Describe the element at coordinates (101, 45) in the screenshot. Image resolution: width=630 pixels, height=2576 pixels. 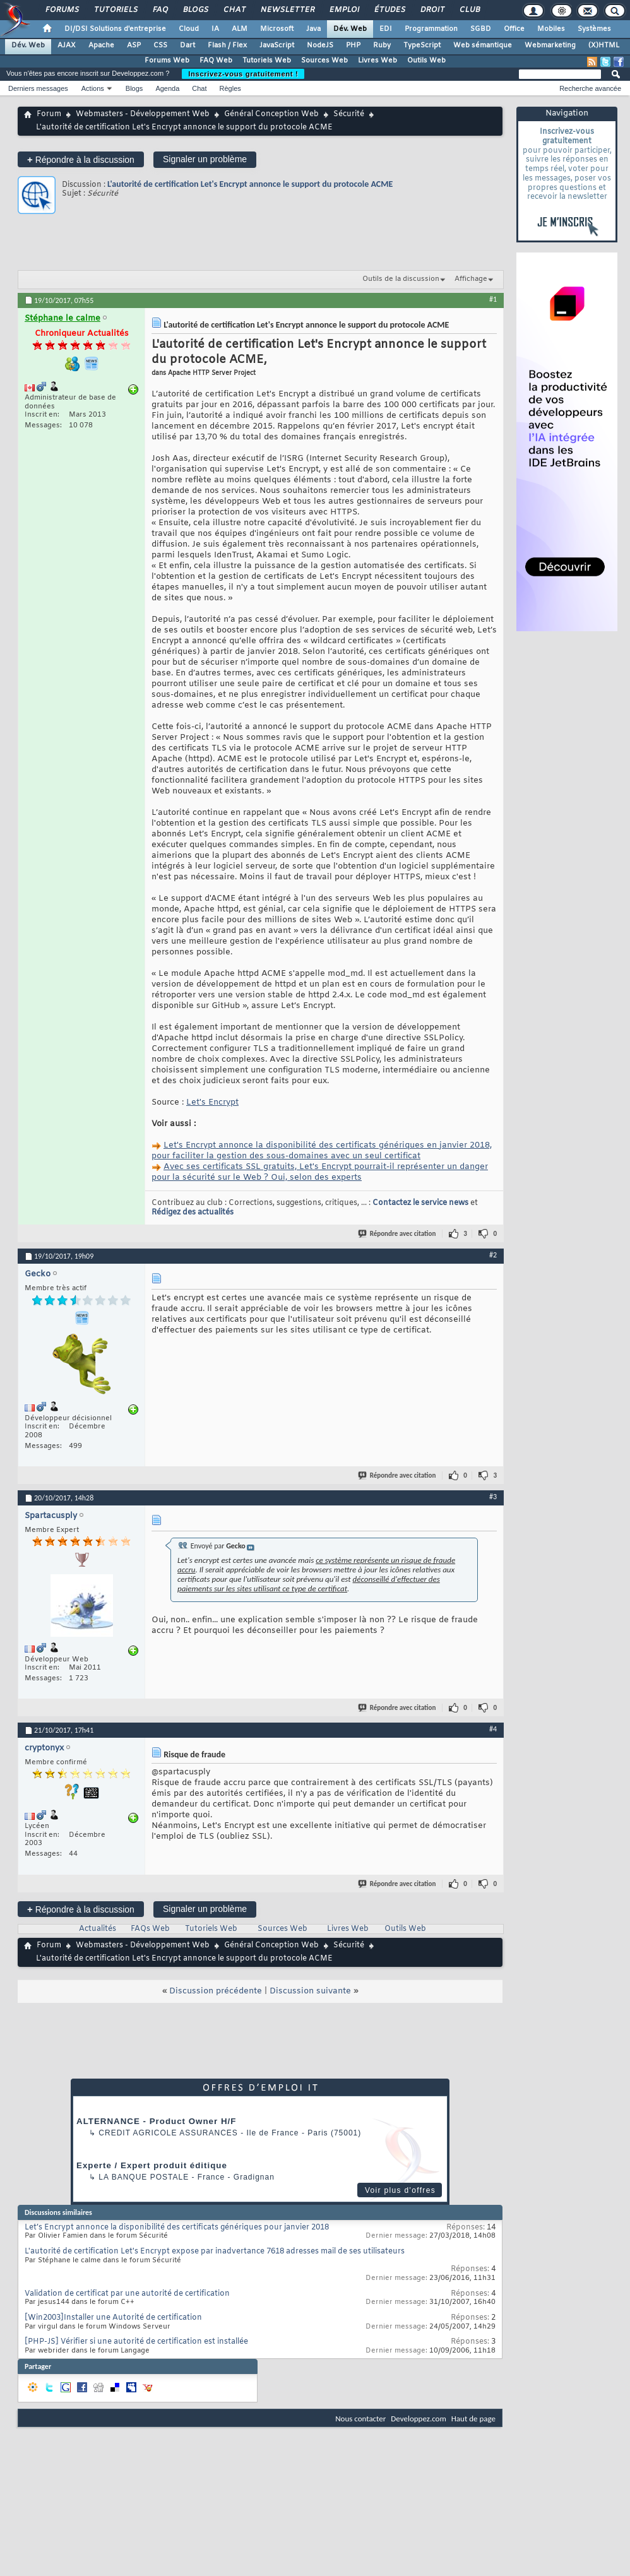
I see `Apache` at that location.